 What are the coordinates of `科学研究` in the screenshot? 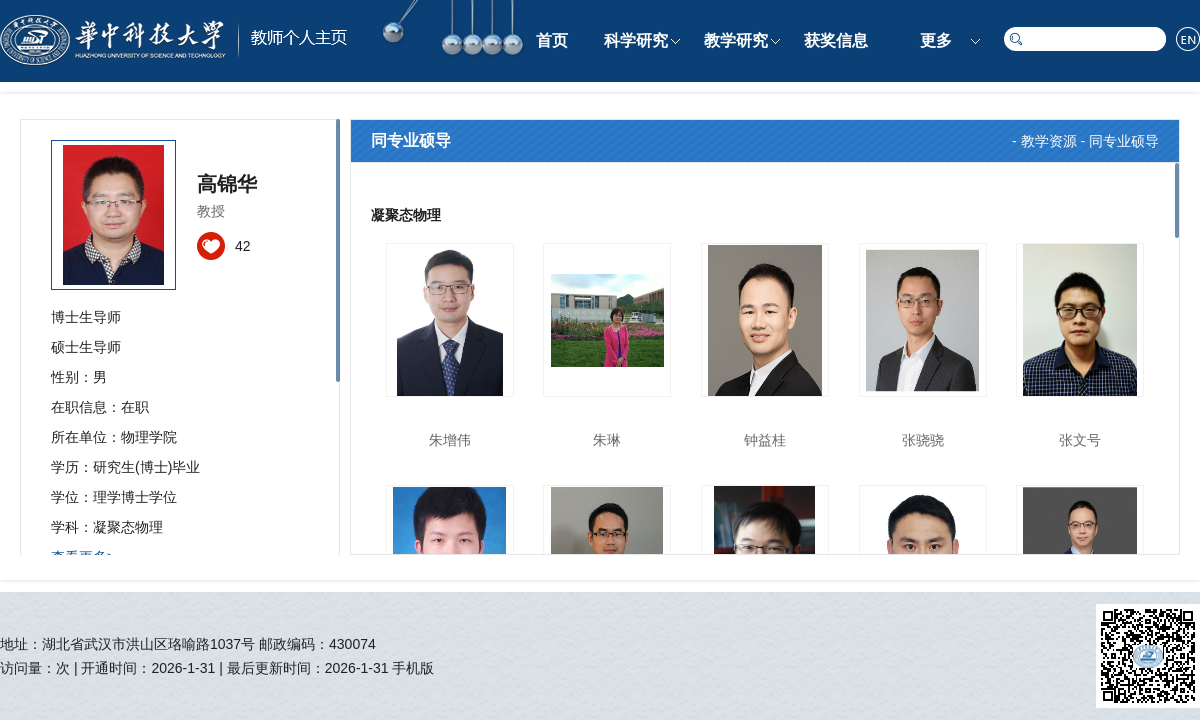 It's located at (636, 40).